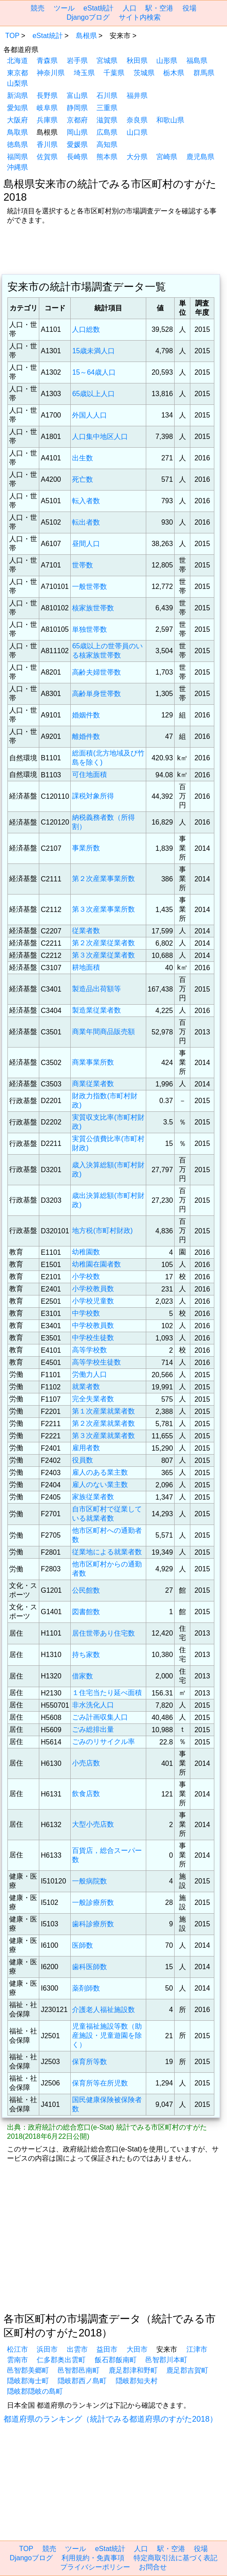  Describe the element at coordinates (100, 436) in the screenshot. I see `人口集中地区人口` at that location.